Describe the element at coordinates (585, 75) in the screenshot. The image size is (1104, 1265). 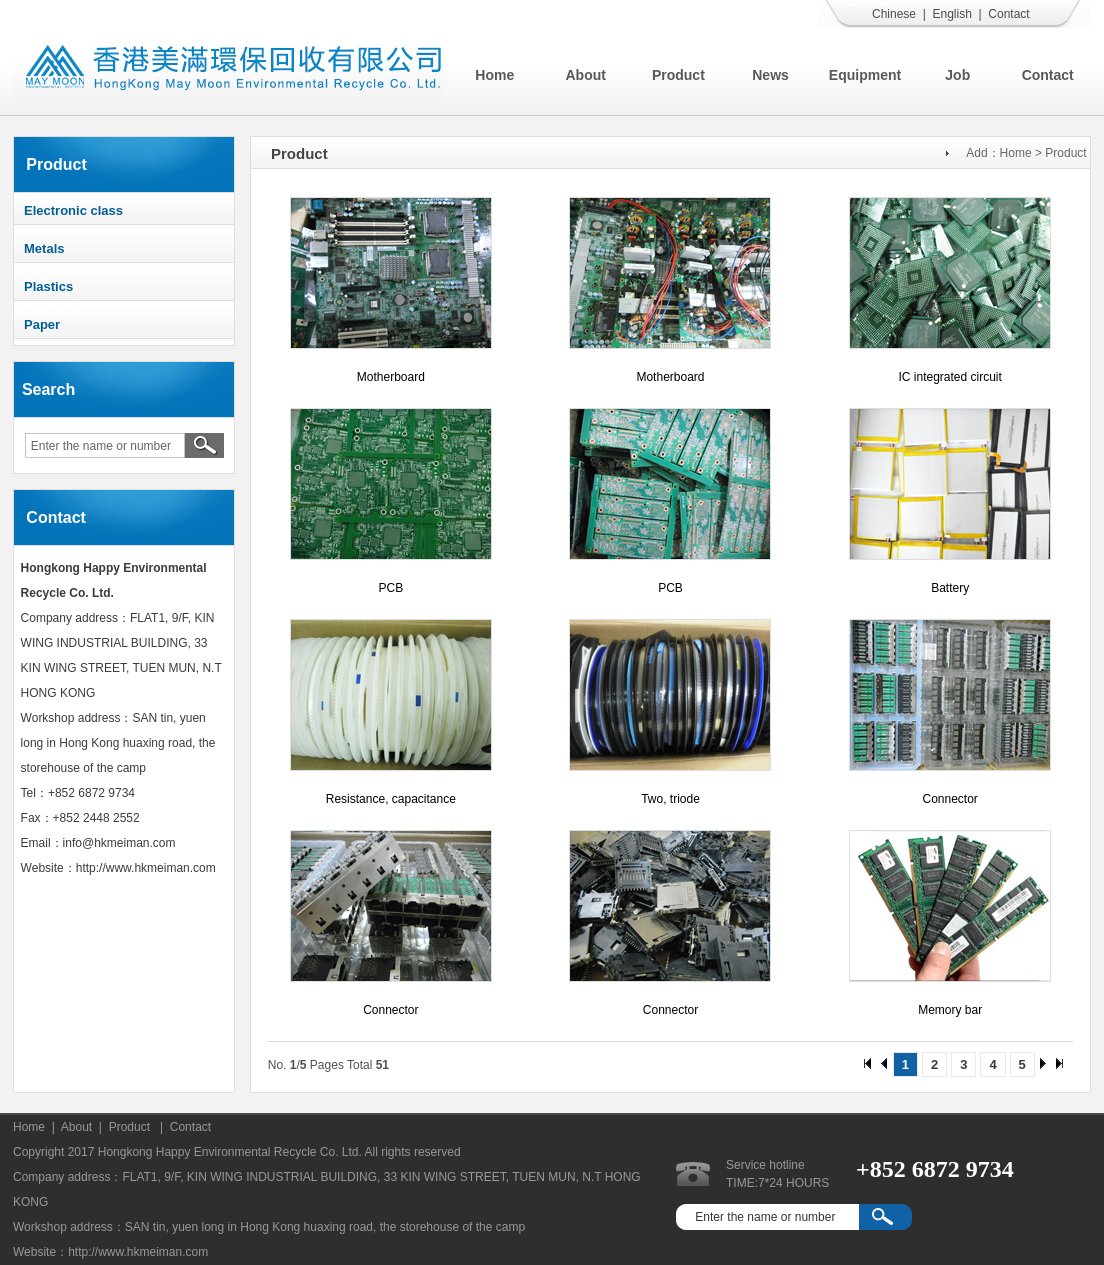
I see `About` at that location.